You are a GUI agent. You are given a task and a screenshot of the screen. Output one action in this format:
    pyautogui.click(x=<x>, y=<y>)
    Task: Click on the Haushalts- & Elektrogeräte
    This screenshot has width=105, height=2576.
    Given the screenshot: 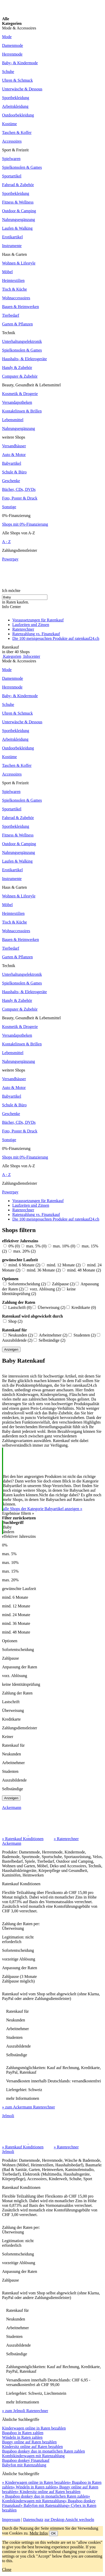 What is the action you would take?
    pyautogui.click(x=24, y=359)
    